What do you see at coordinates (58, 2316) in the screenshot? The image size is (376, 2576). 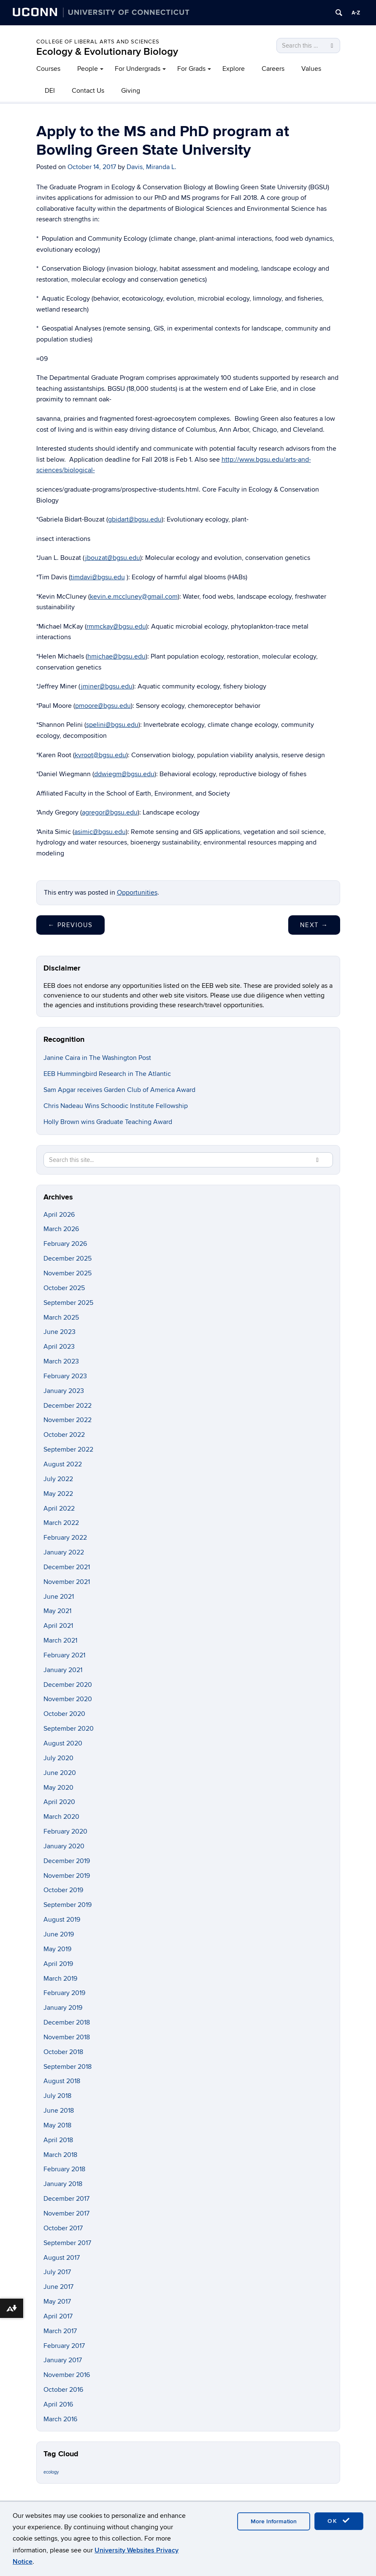 I see `April 2017` at bounding box center [58, 2316].